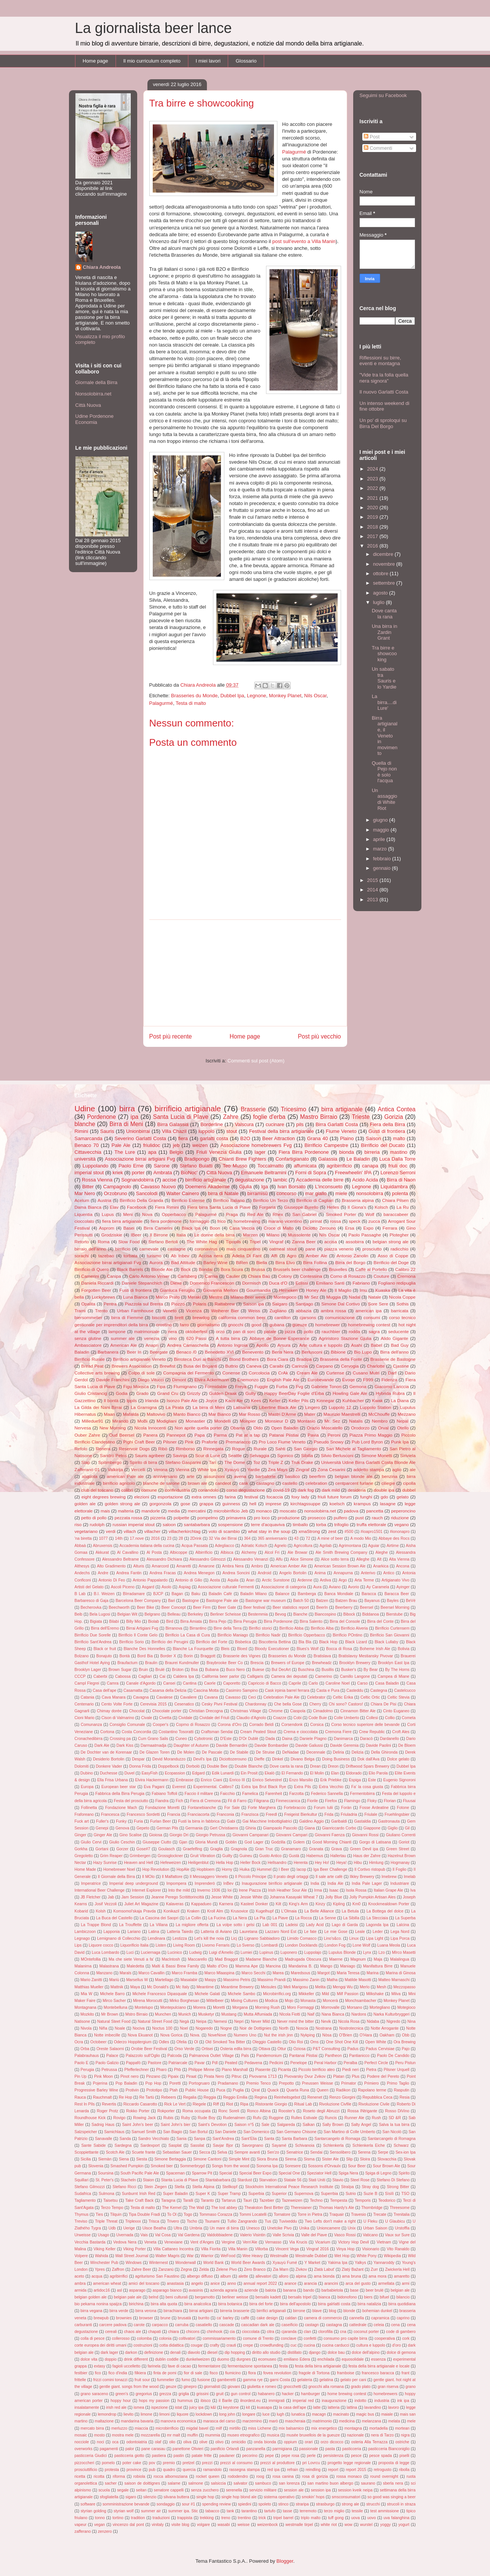 The height and width of the screenshot is (2576, 490). What do you see at coordinates (194, 1310) in the screenshot?
I see `Vicenza` at bounding box center [194, 1310].